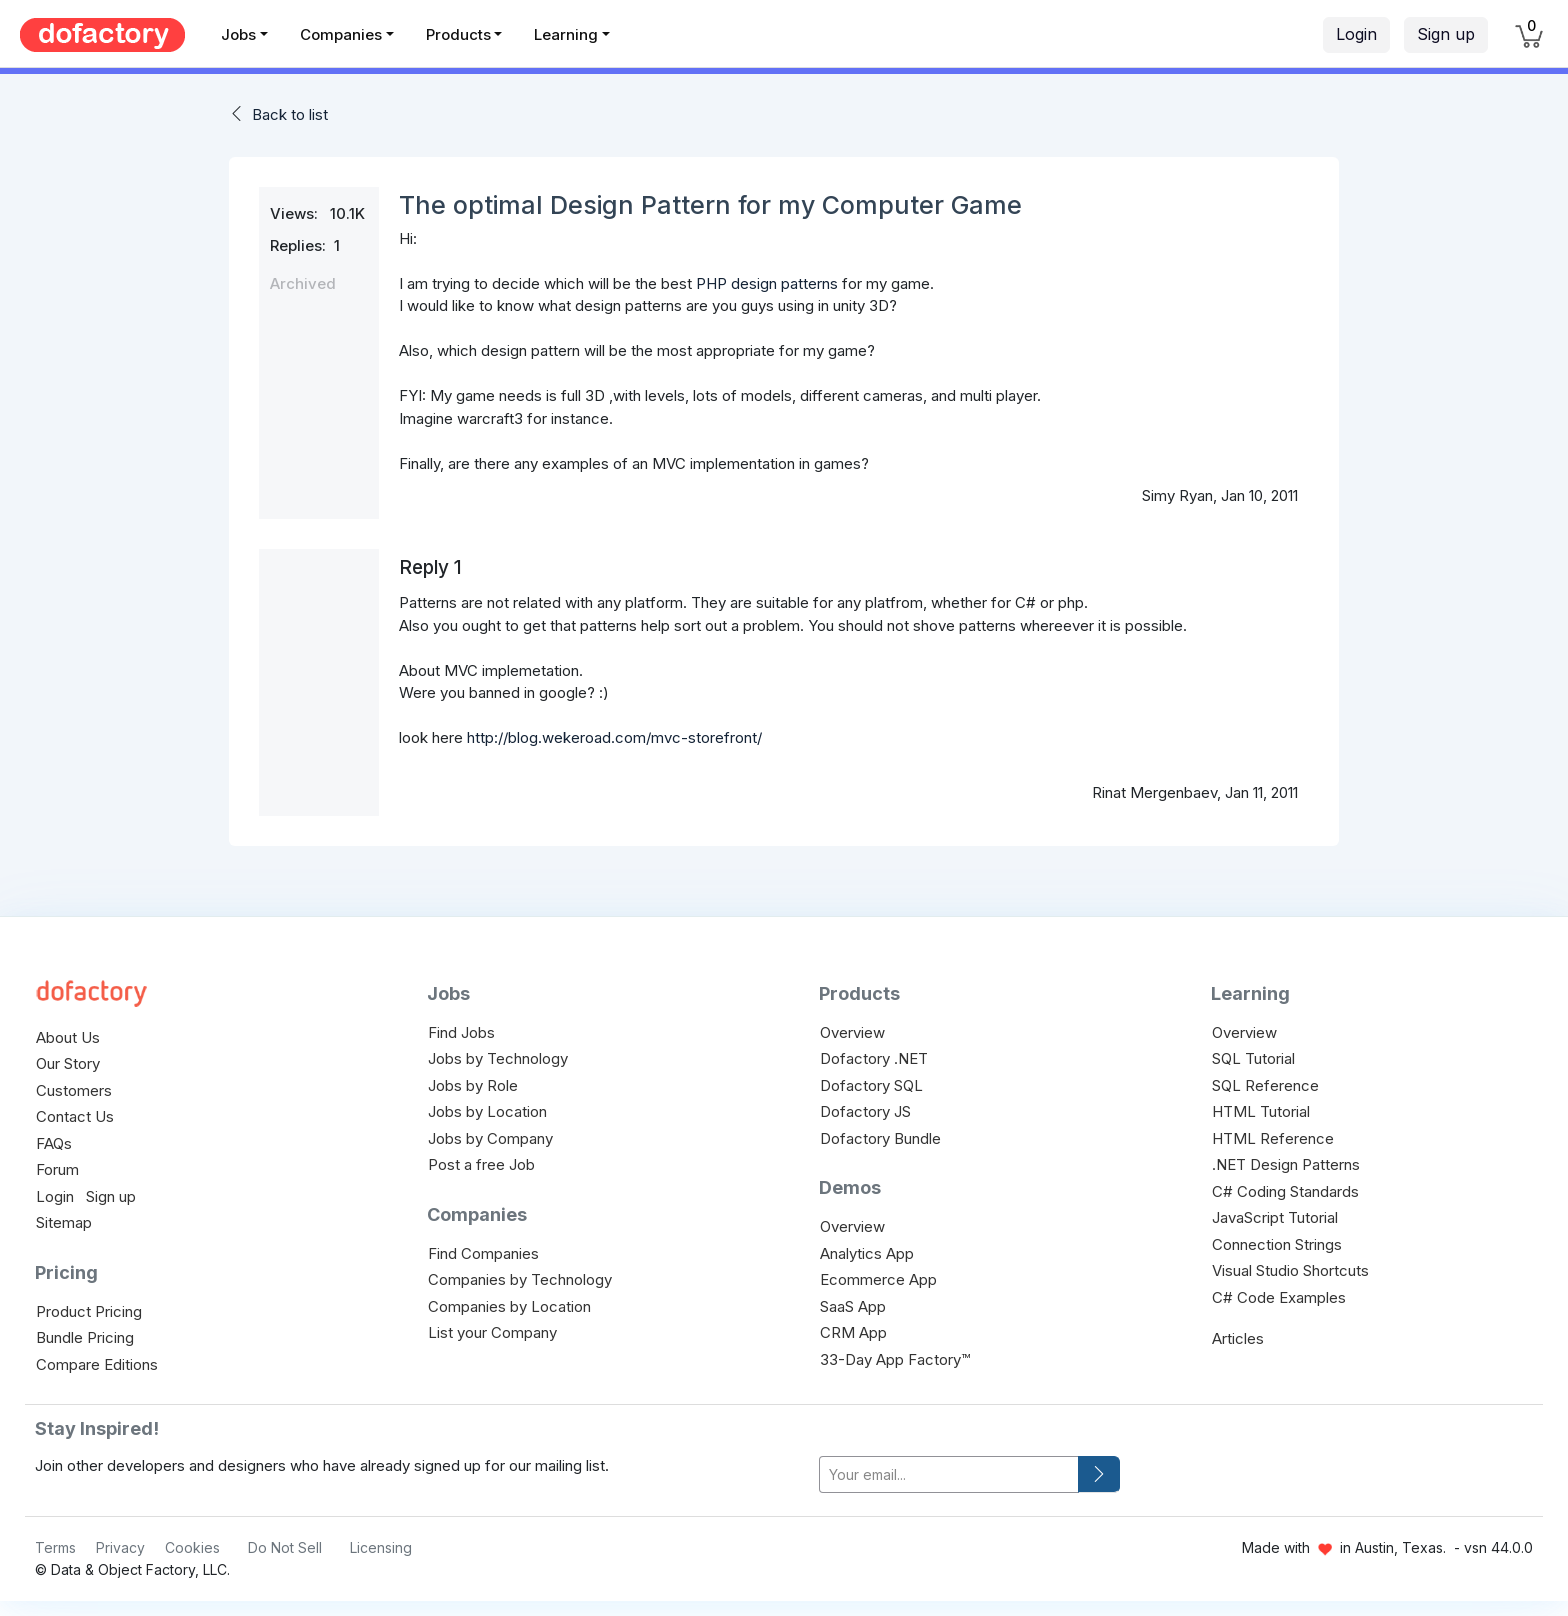  I want to click on Compare Editions, so click(97, 1364).